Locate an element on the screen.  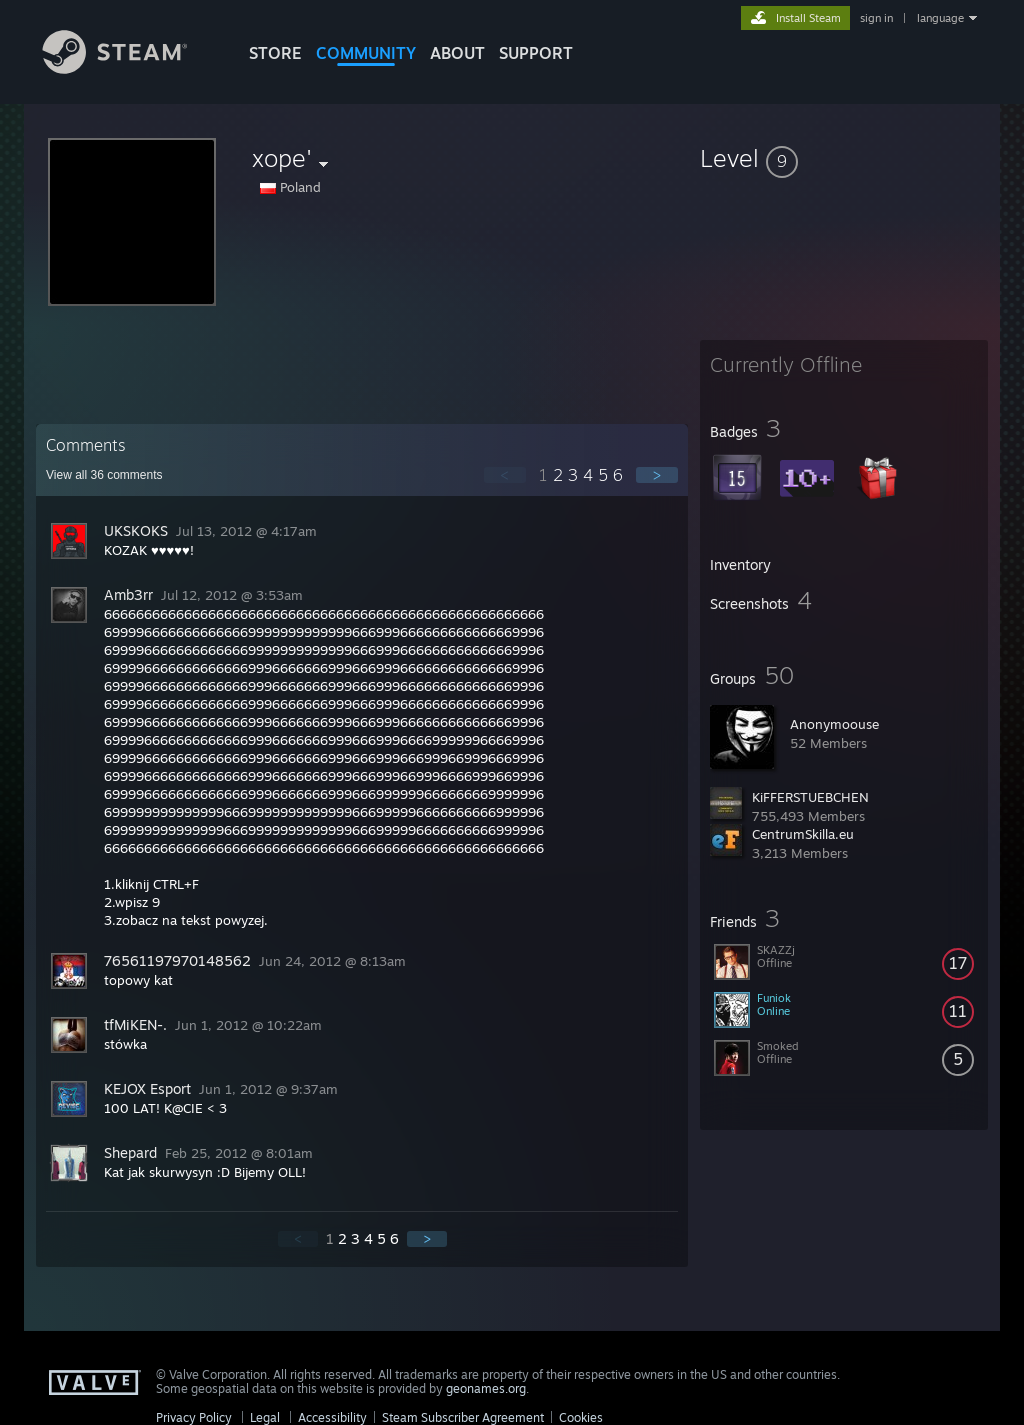
Legal is located at coordinates (265, 1417).